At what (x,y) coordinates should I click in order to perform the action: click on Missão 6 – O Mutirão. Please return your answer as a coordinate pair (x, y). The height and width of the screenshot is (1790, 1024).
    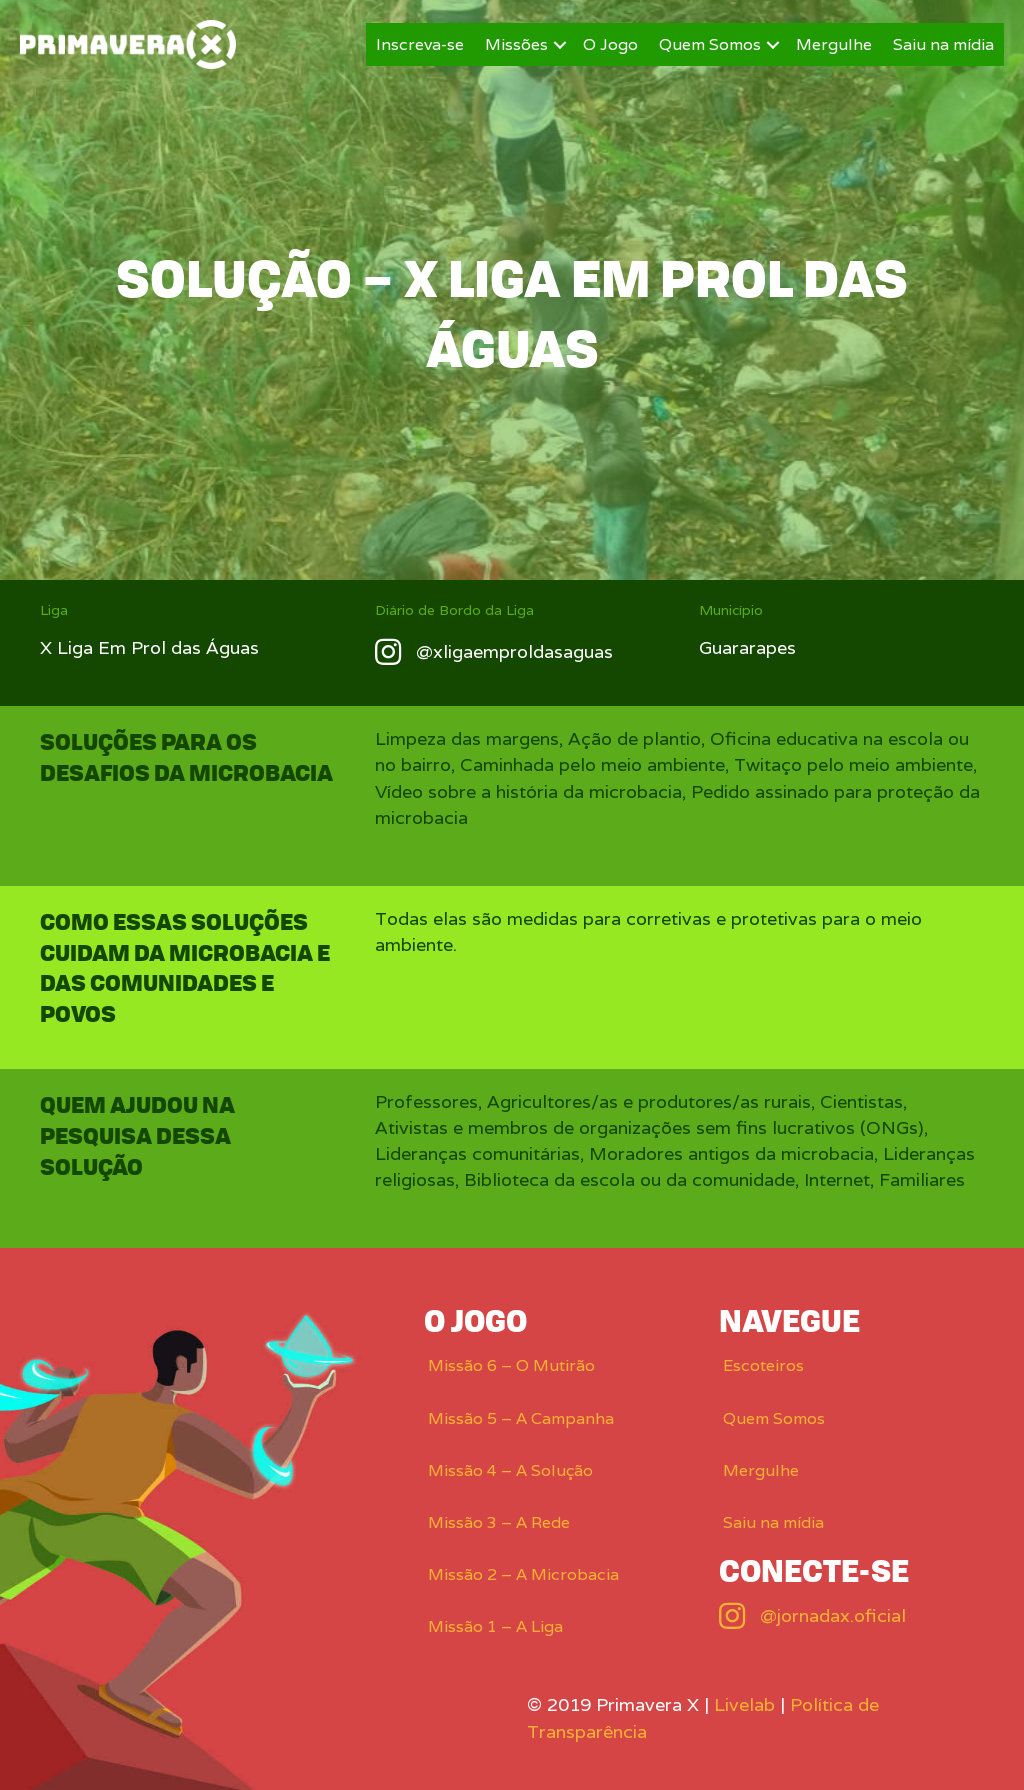
    Looking at the image, I should click on (511, 1365).